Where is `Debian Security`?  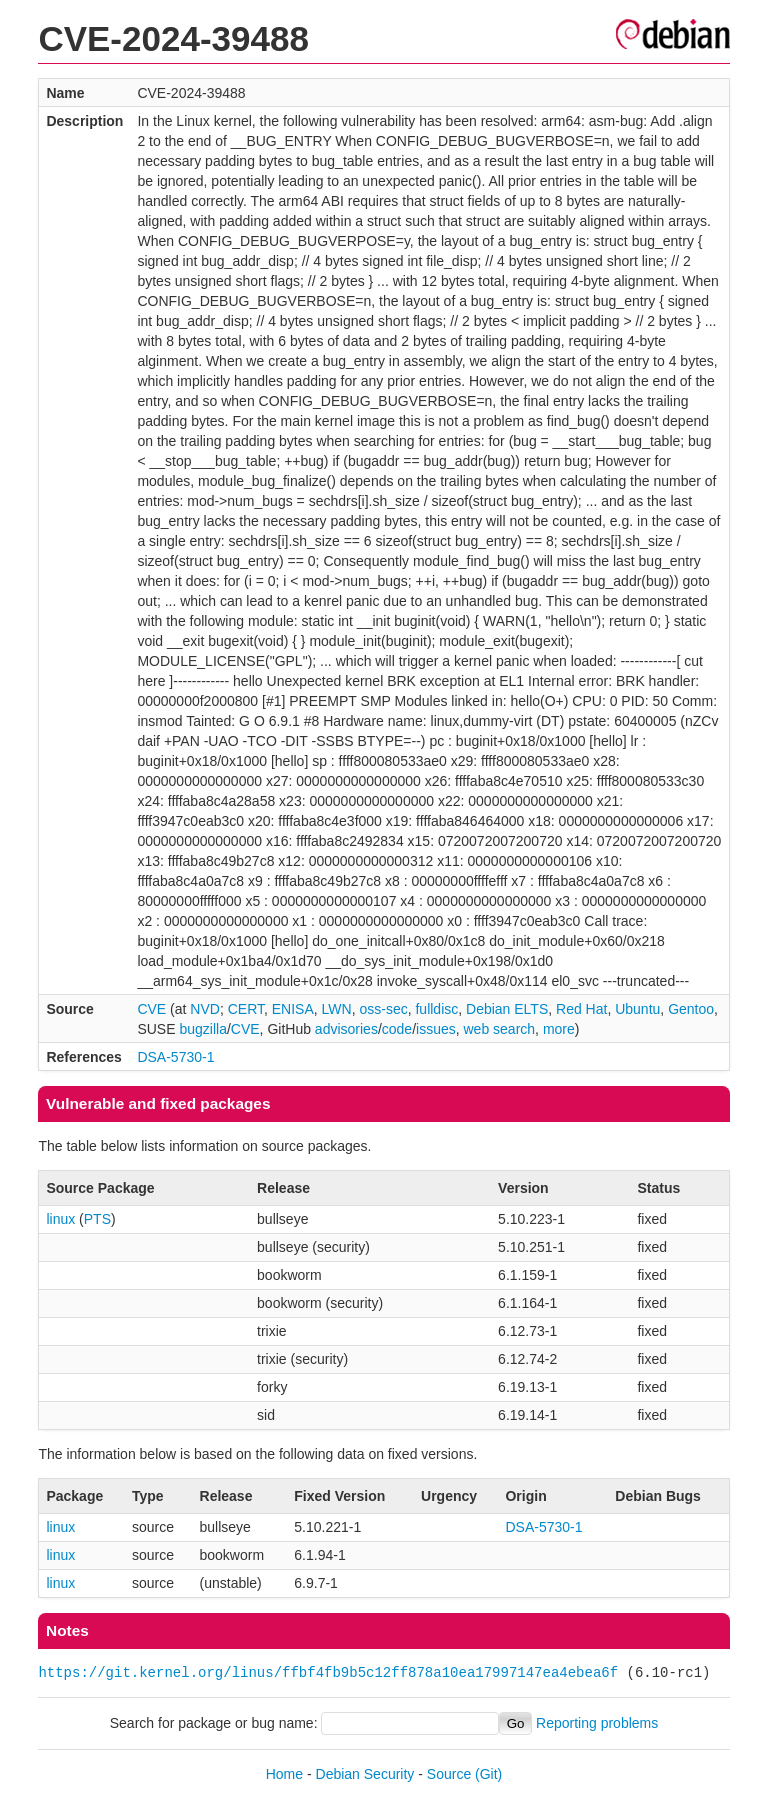
Debian Security is located at coordinates (365, 1774).